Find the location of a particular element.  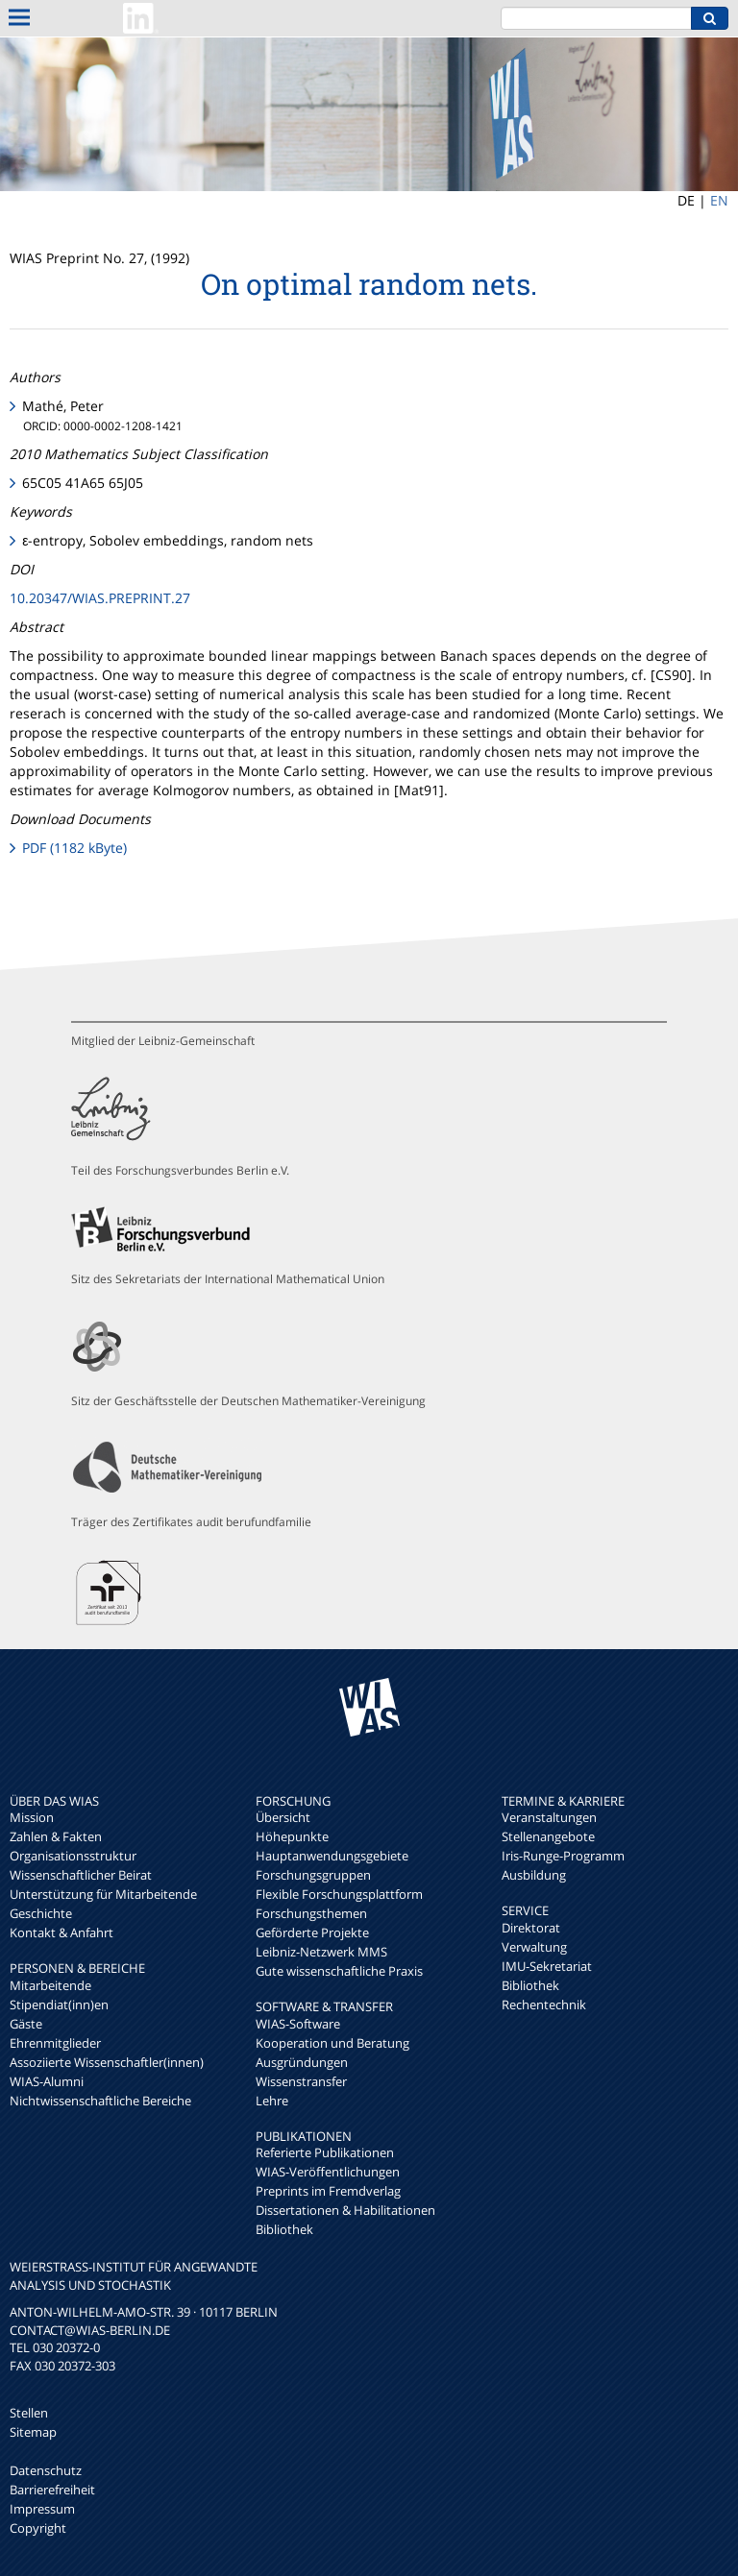

EN is located at coordinates (719, 200).